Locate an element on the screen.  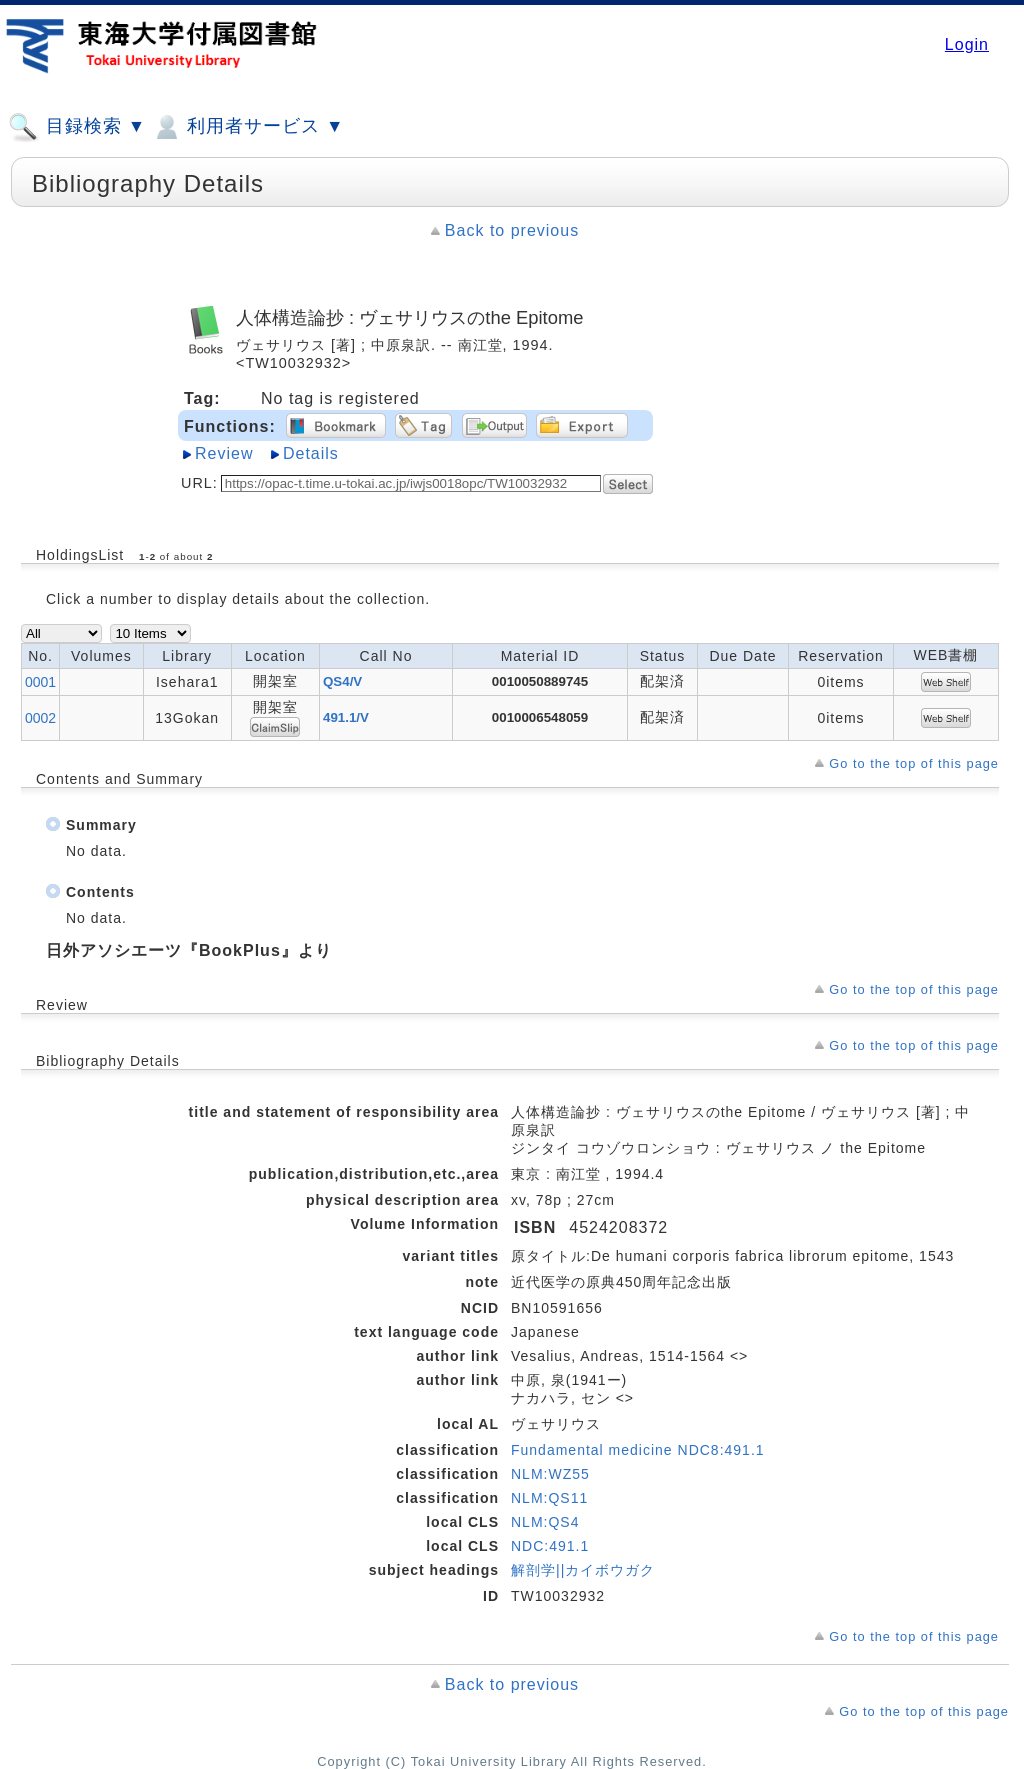
Back to previous is located at coordinates (512, 230).